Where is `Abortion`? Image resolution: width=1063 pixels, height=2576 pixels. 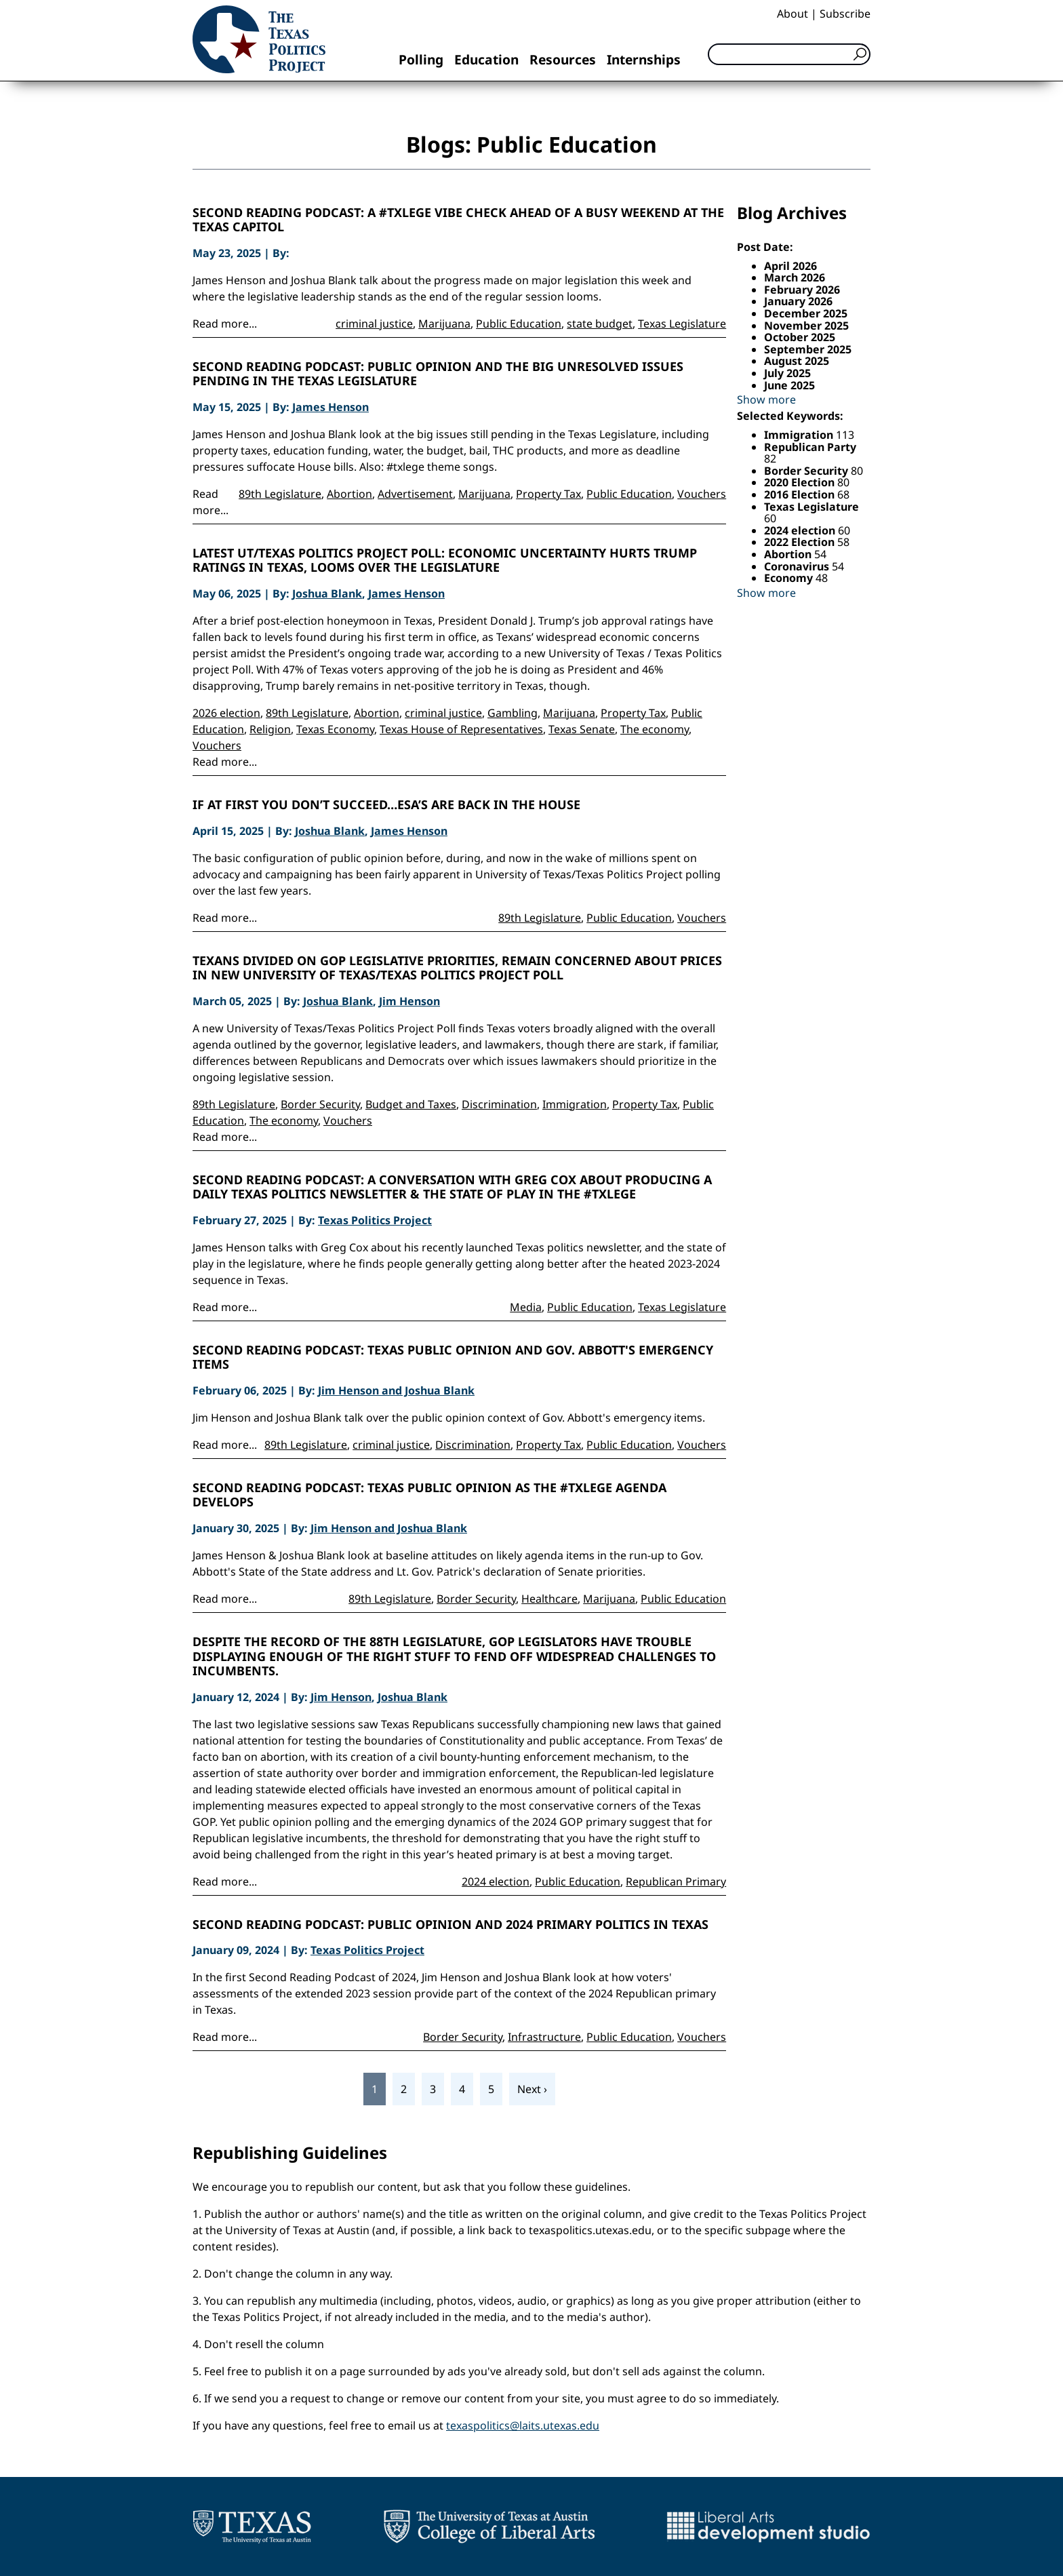 Abortion is located at coordinates (349, 493).